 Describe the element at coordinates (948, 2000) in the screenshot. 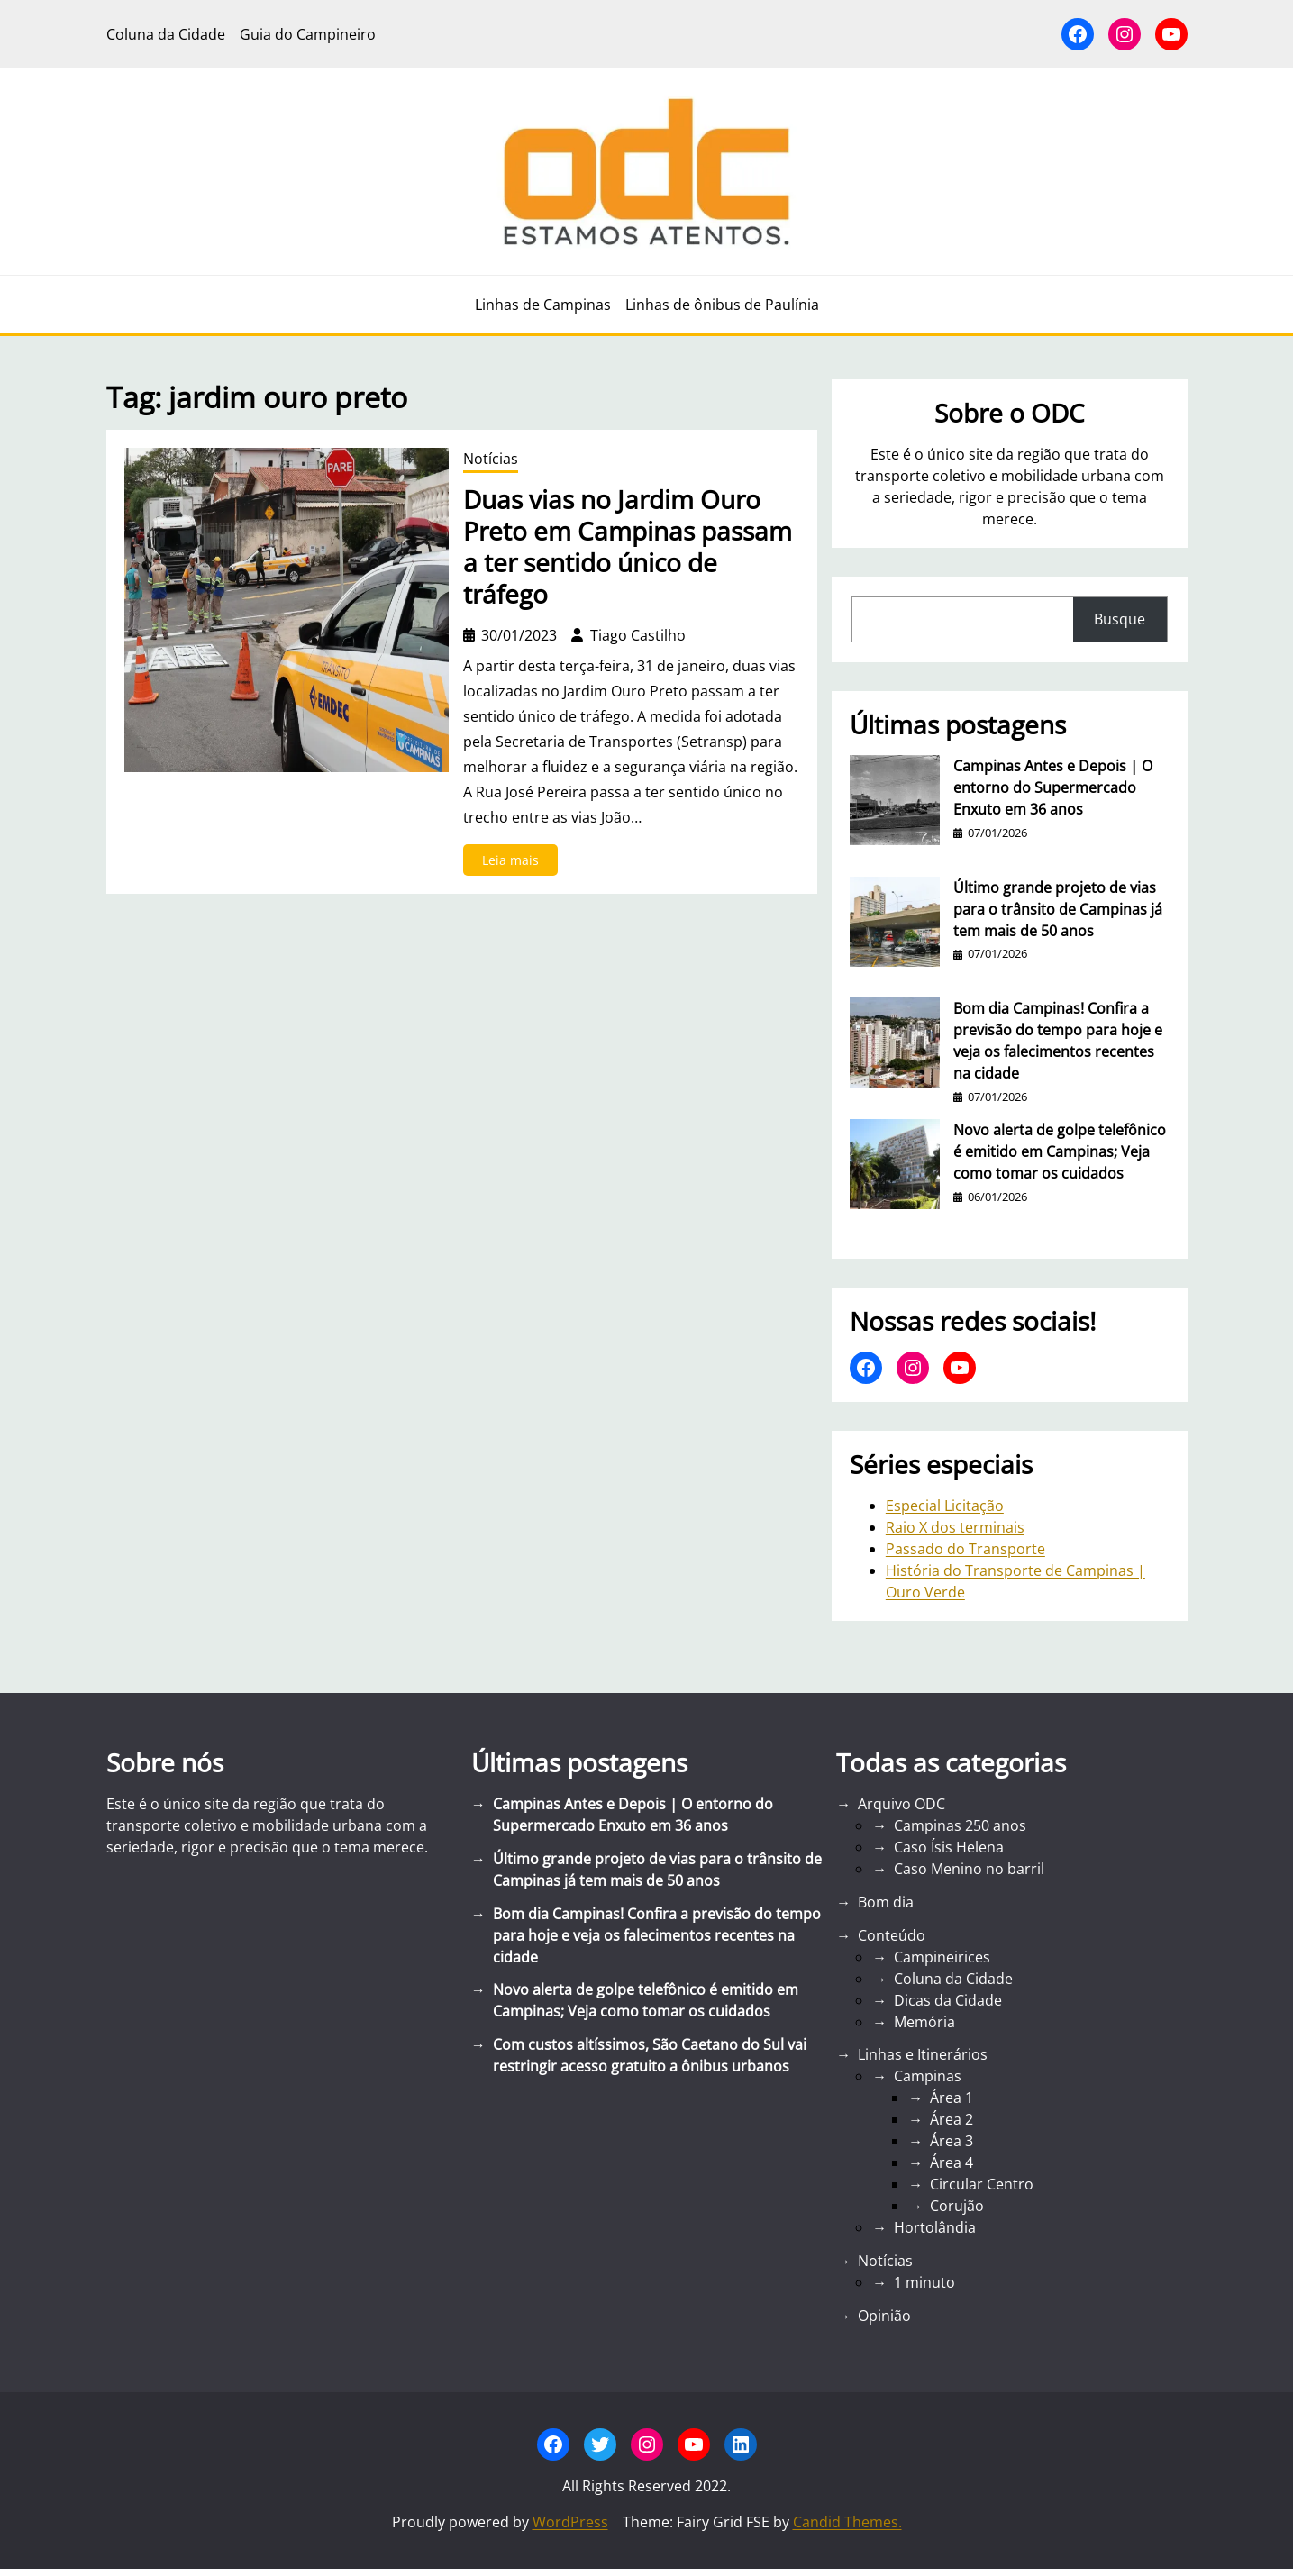

I see `Dicas da Cidade` at that location.